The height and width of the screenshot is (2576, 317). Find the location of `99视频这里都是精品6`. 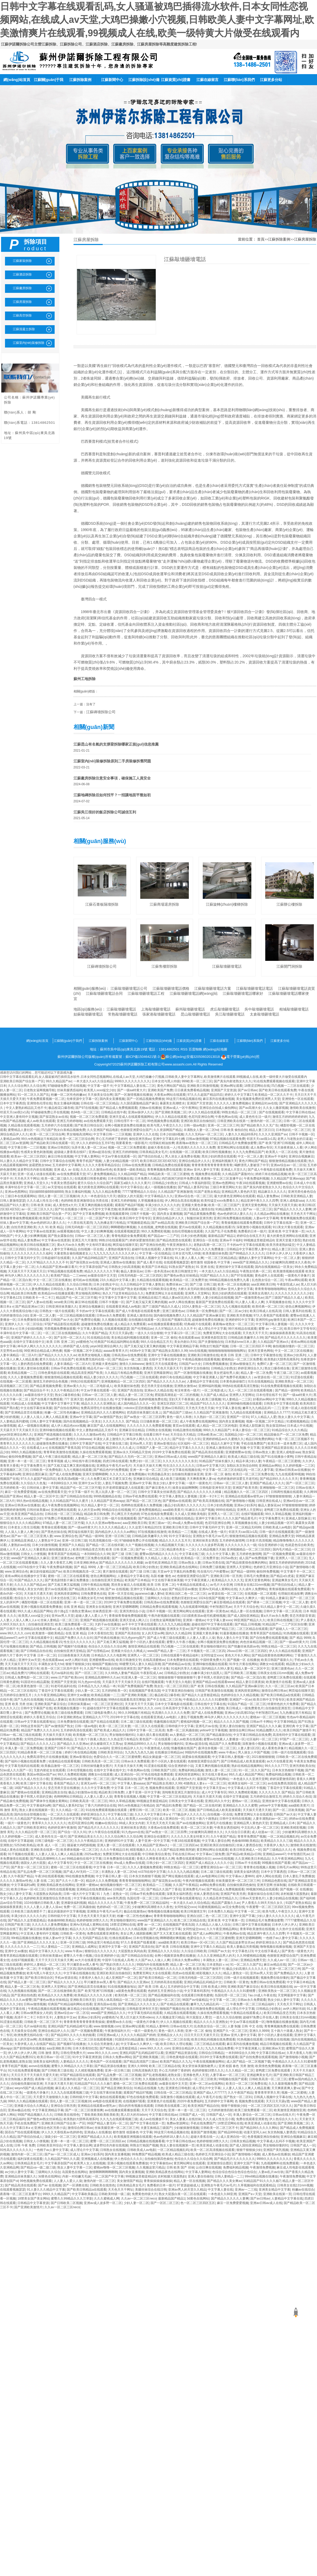

99视频这里都是精品6 is located at coordinates (259, 1240).